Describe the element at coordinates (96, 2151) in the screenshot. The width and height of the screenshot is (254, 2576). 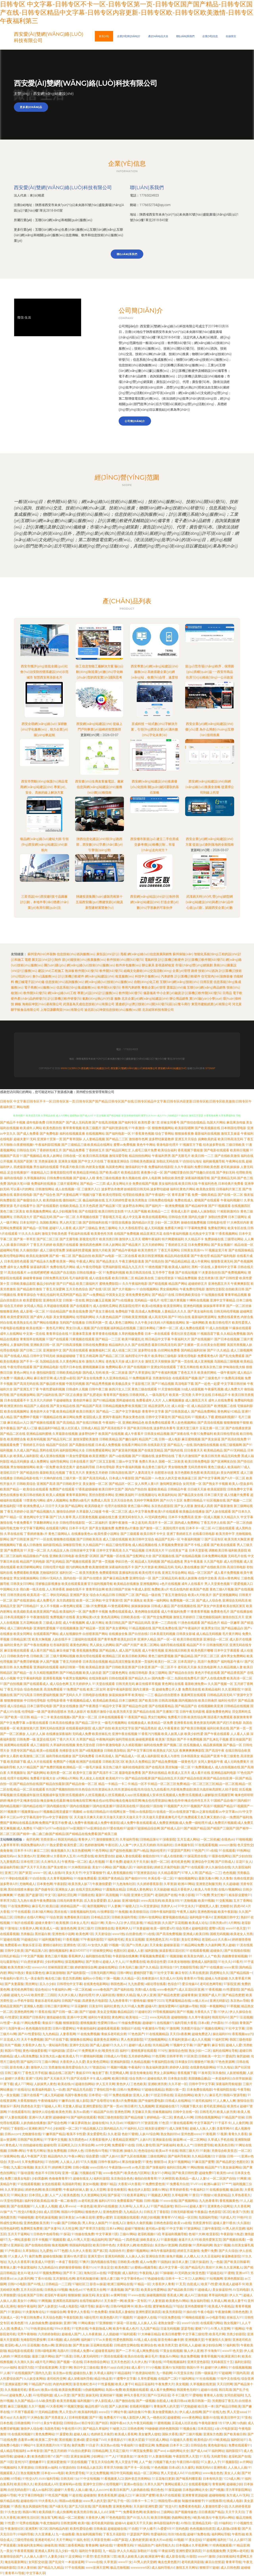
I see `日韩色情AV导航` at that location.